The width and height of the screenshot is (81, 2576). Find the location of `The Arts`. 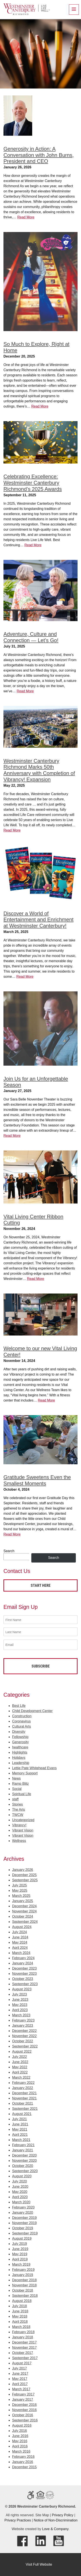

The Arts is located at coordinates (18, 1809).